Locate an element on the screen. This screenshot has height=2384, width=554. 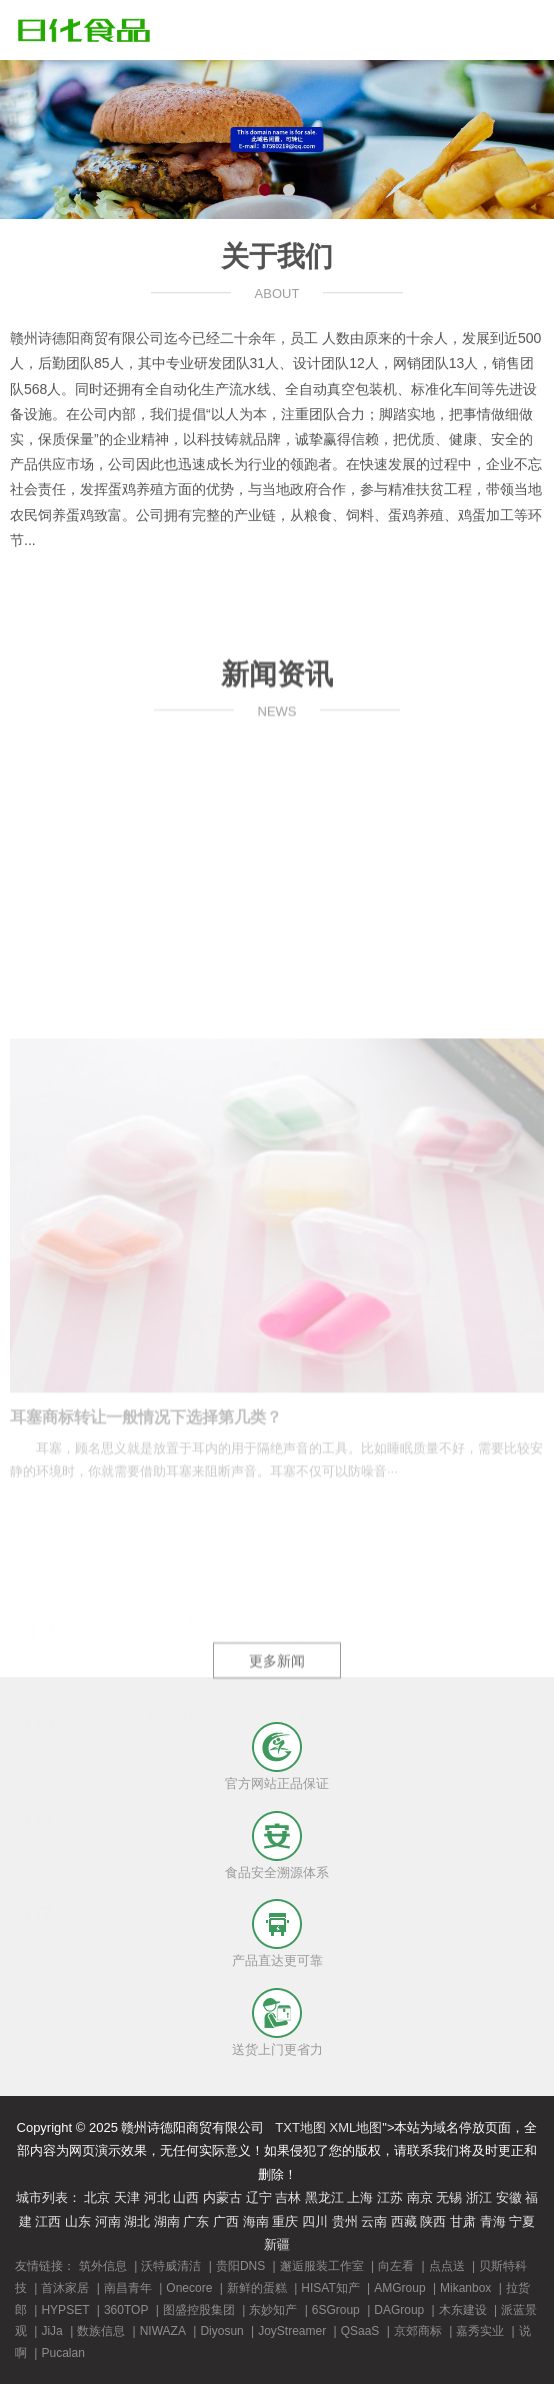
图盛控股集团 is located at coordinates (199, 2310).